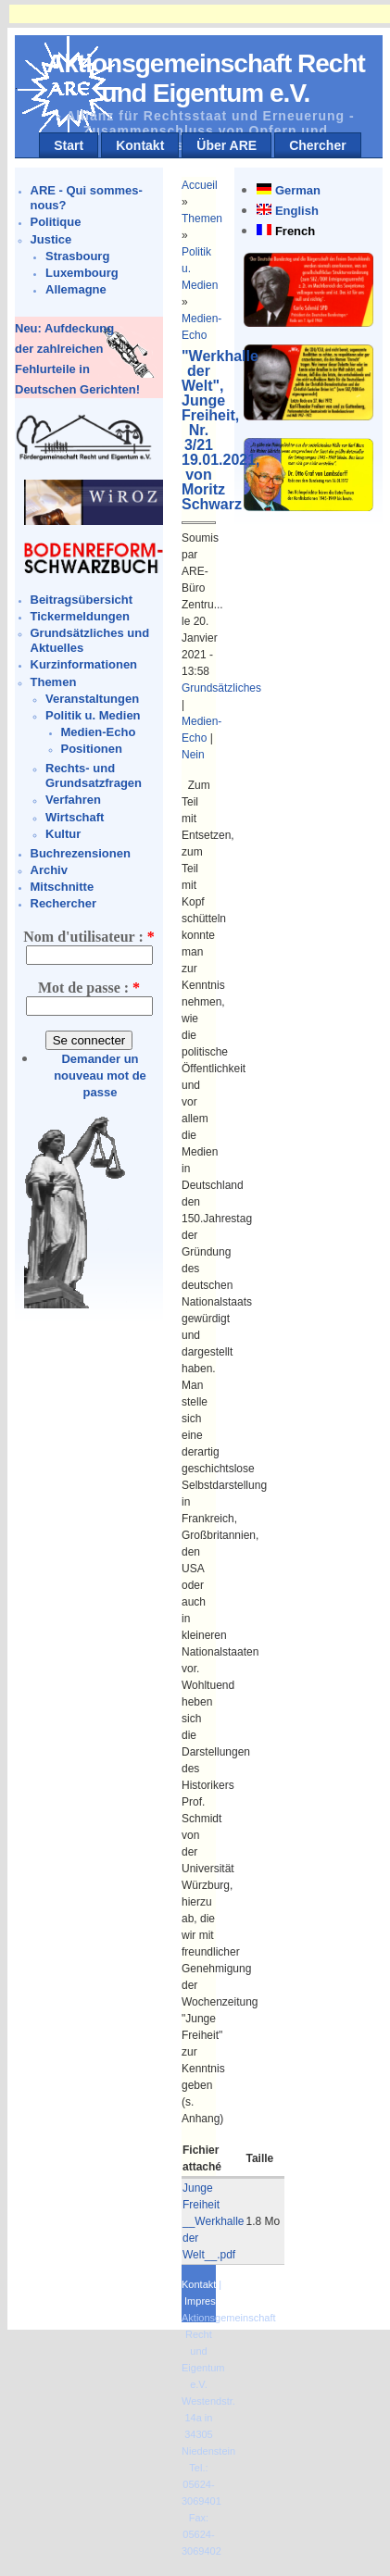 The height and width of the screenshot is (2576, 390). Describe the element at coordinates (98, 732) in the screenshot. I see `Medien-Echo` at that location.